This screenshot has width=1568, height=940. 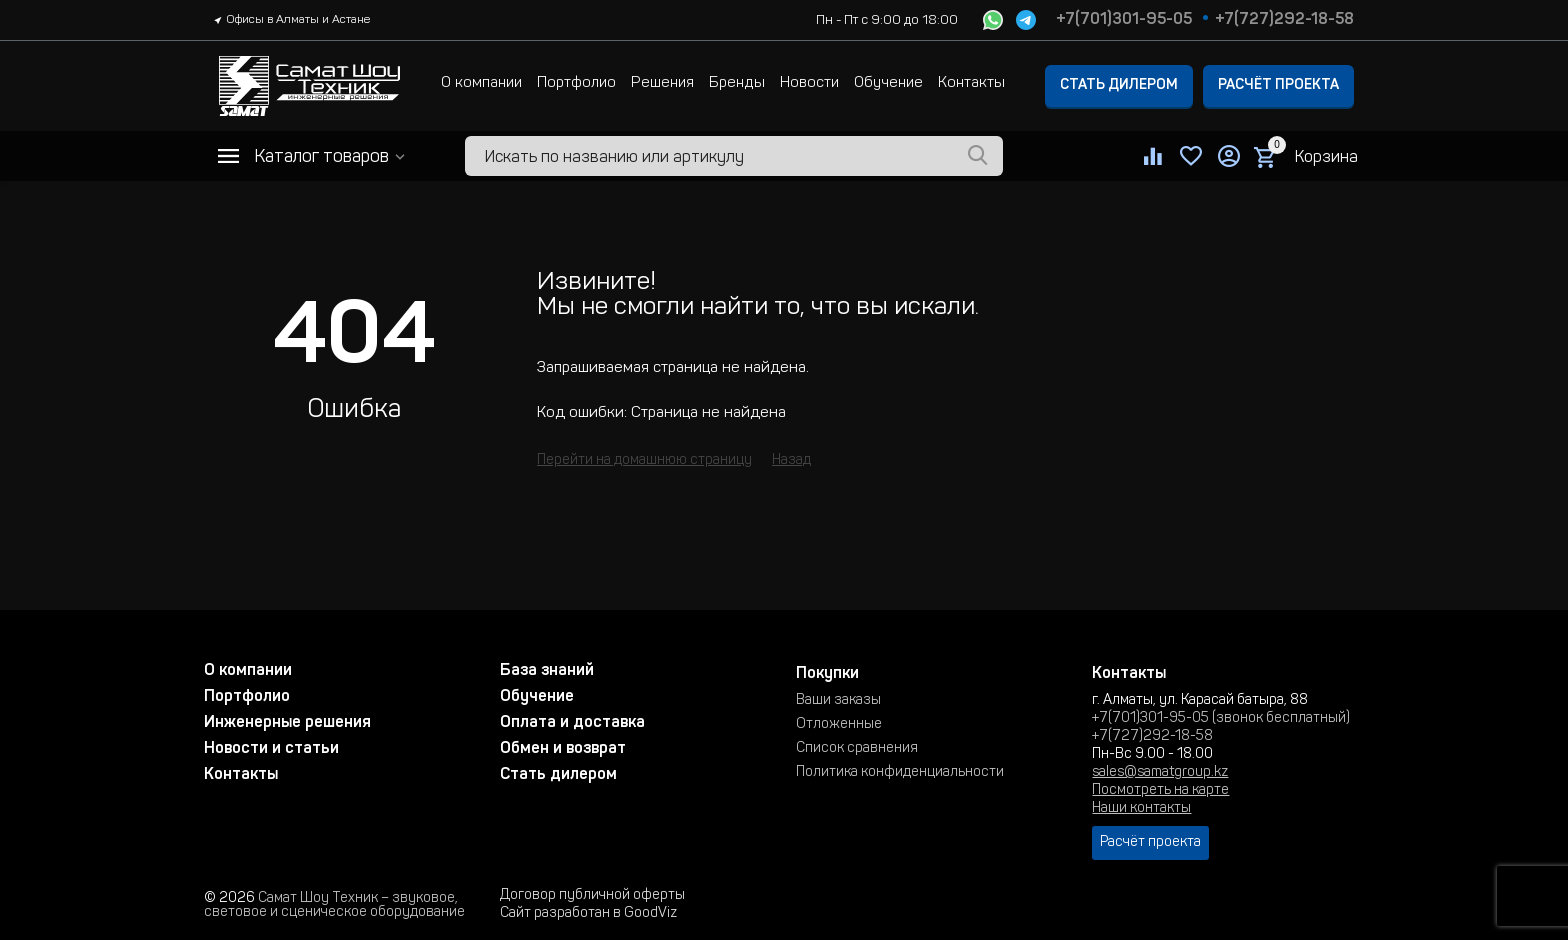 I want to click on Обучение, so click(x=888, y=83).